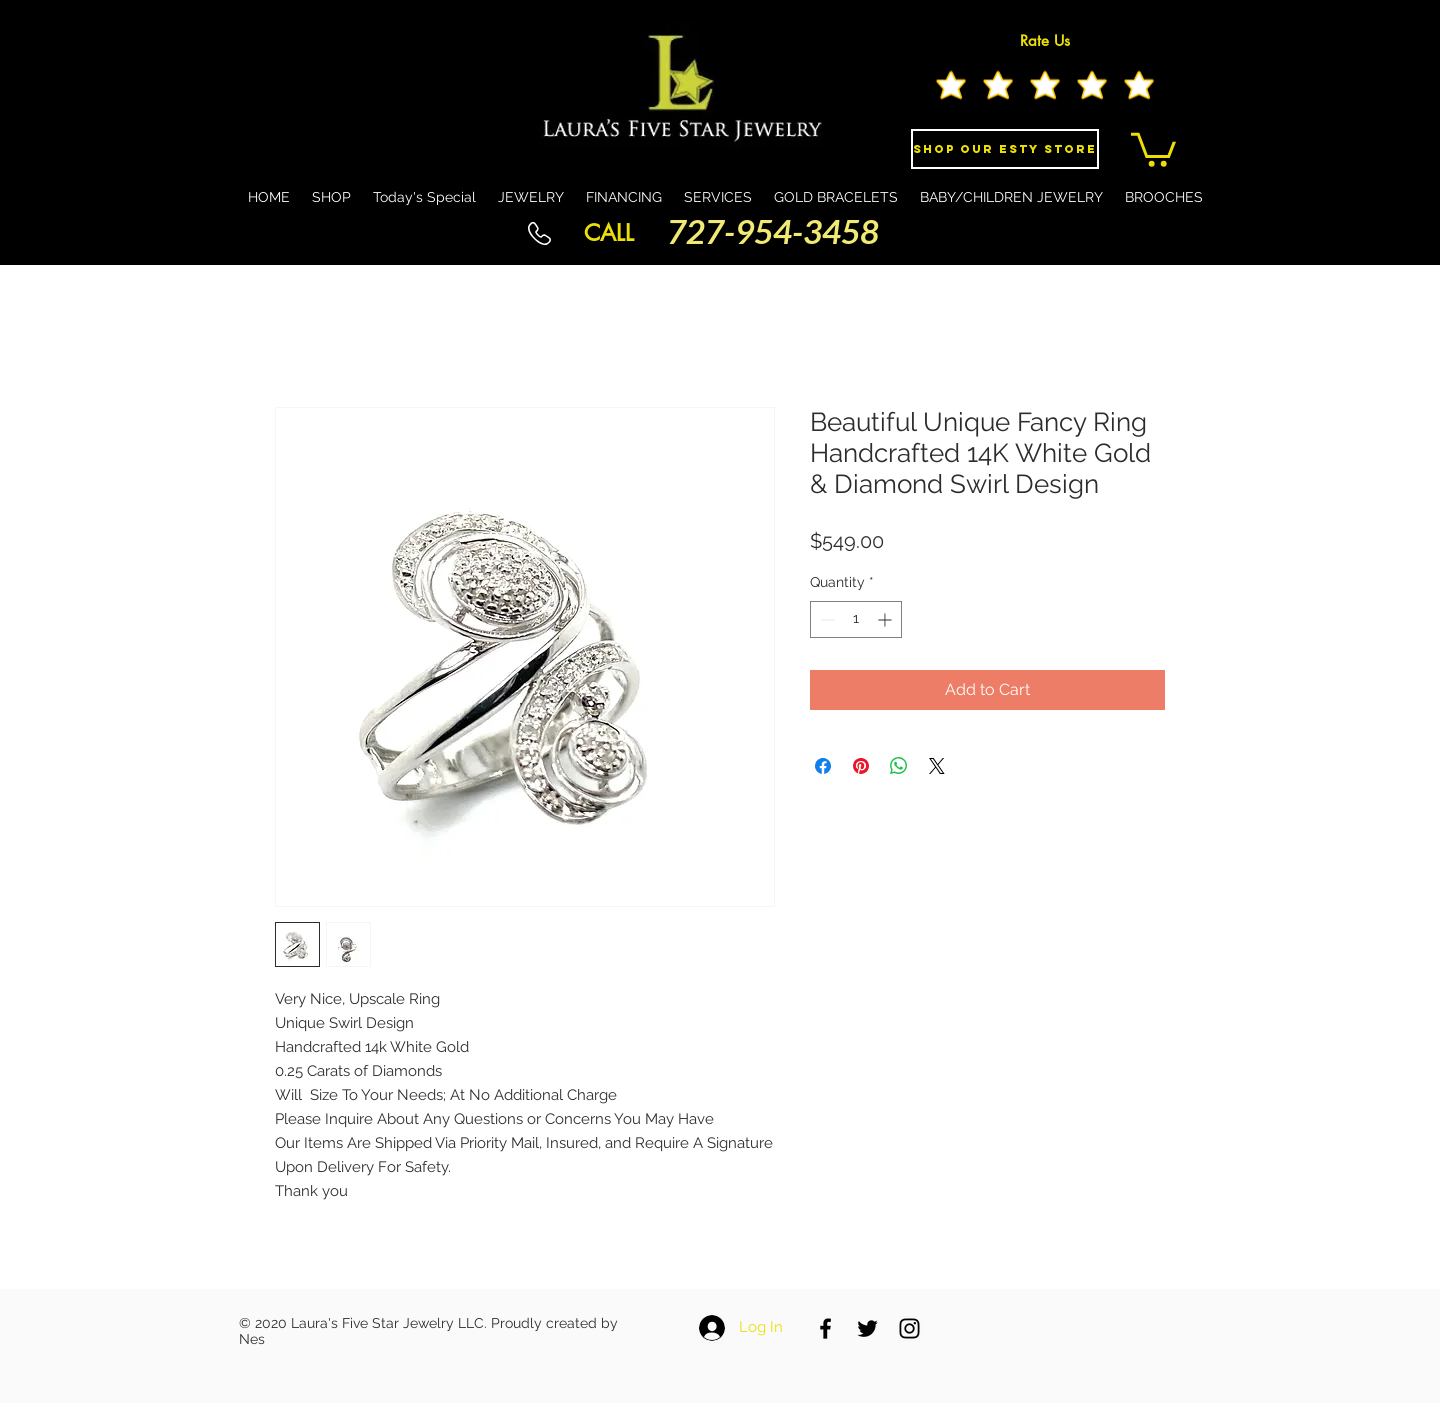  I want to click on [Decrement], so click(825, 619).